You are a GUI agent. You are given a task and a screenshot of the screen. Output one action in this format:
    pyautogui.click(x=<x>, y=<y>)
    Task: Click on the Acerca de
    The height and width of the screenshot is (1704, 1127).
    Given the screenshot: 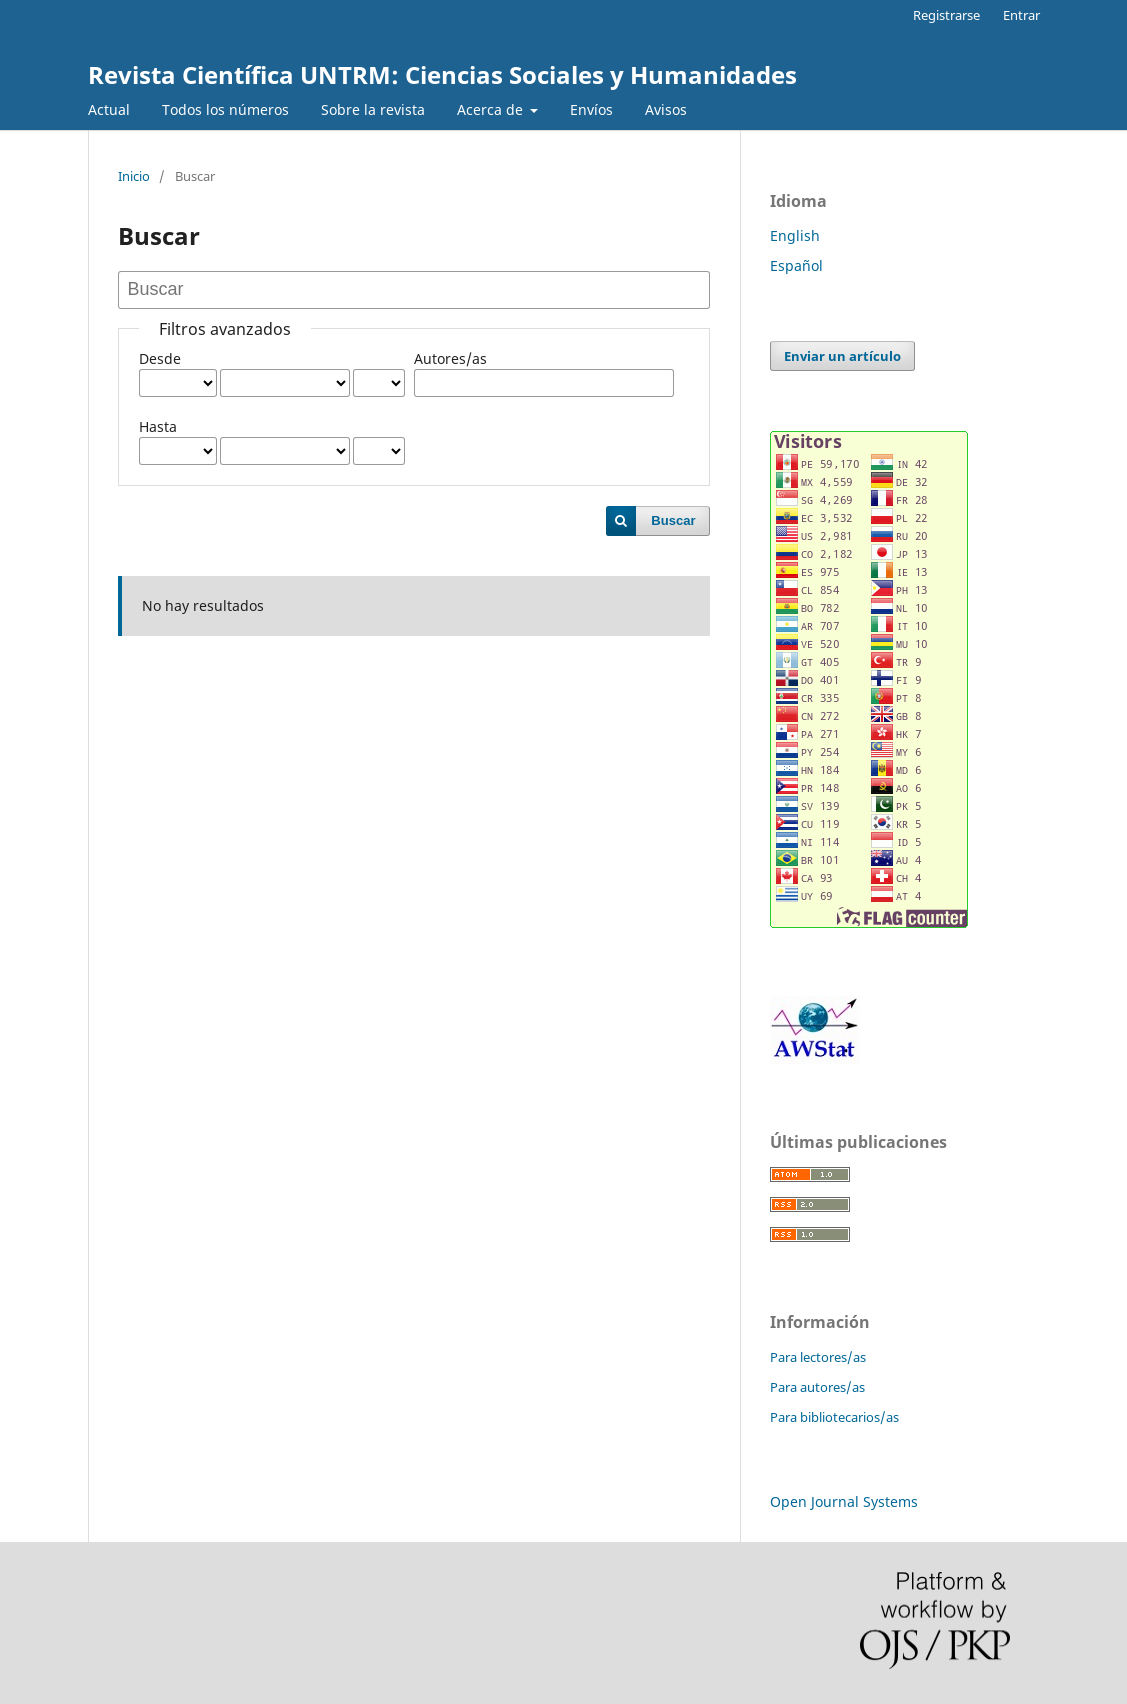 What is the action you would take?
    pyautogui.click(x=492, y=109)
    